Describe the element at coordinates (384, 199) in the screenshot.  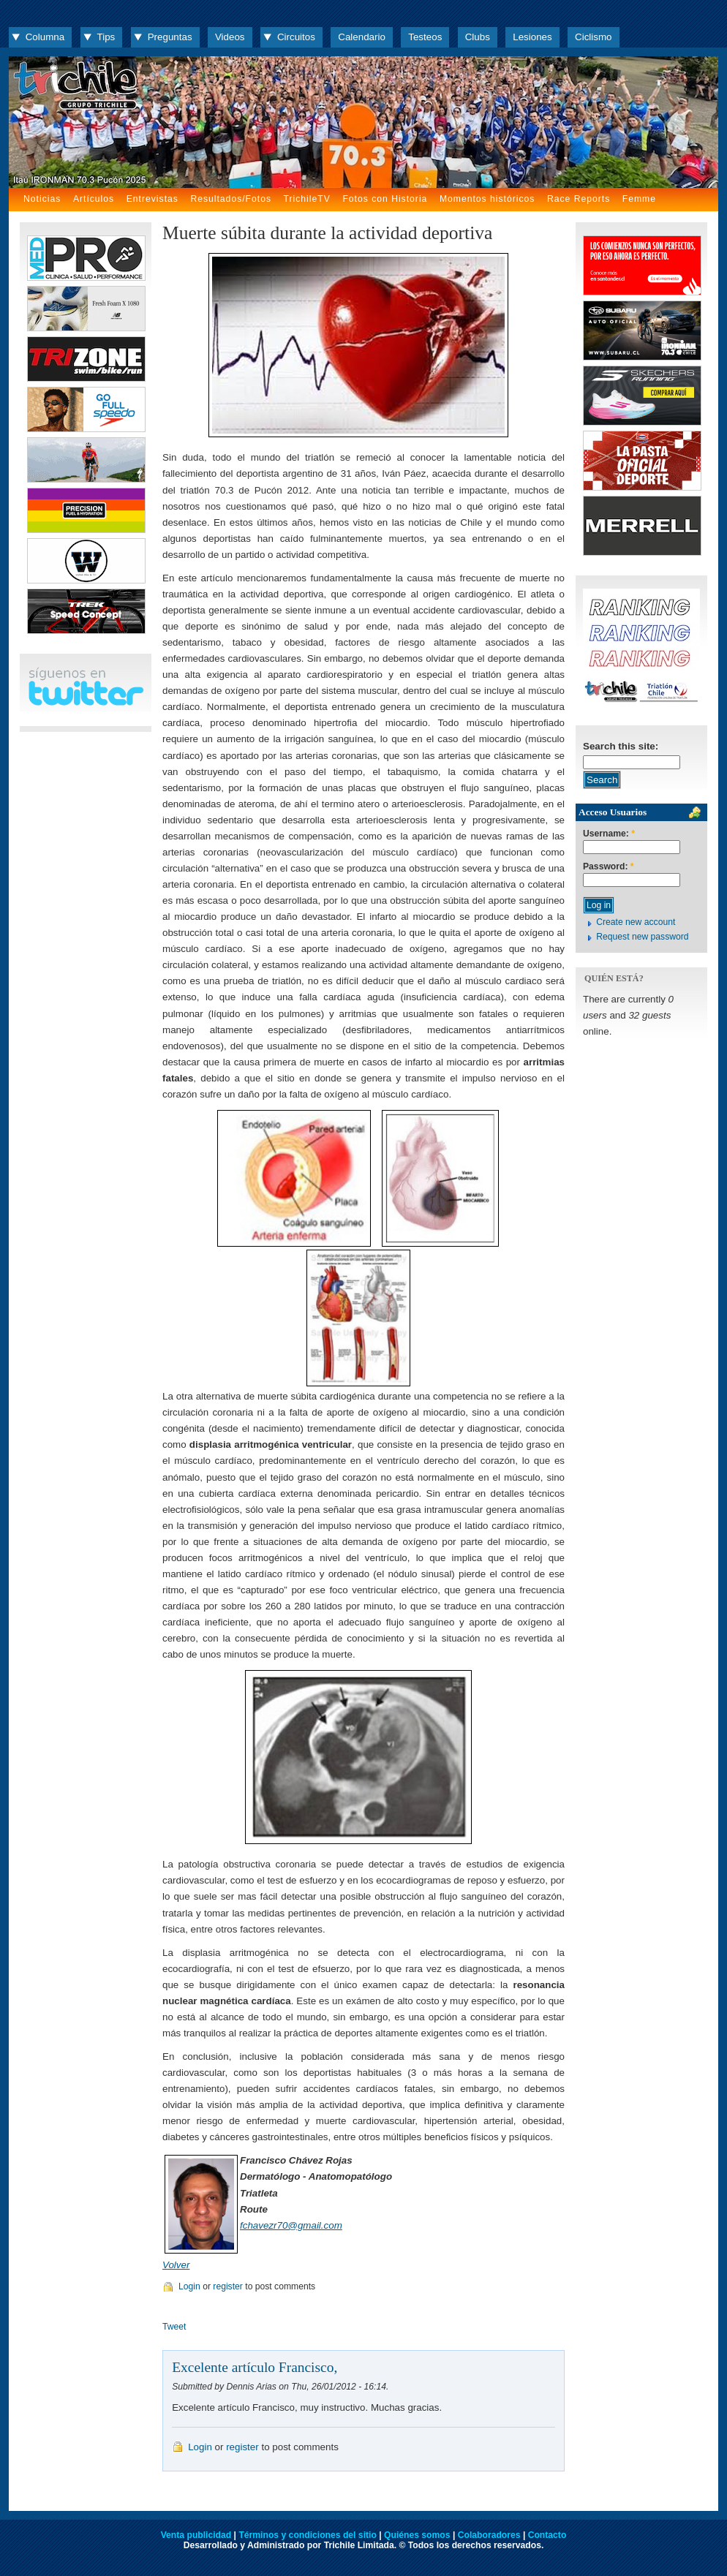
I see `Fotos con Historia` at that location.